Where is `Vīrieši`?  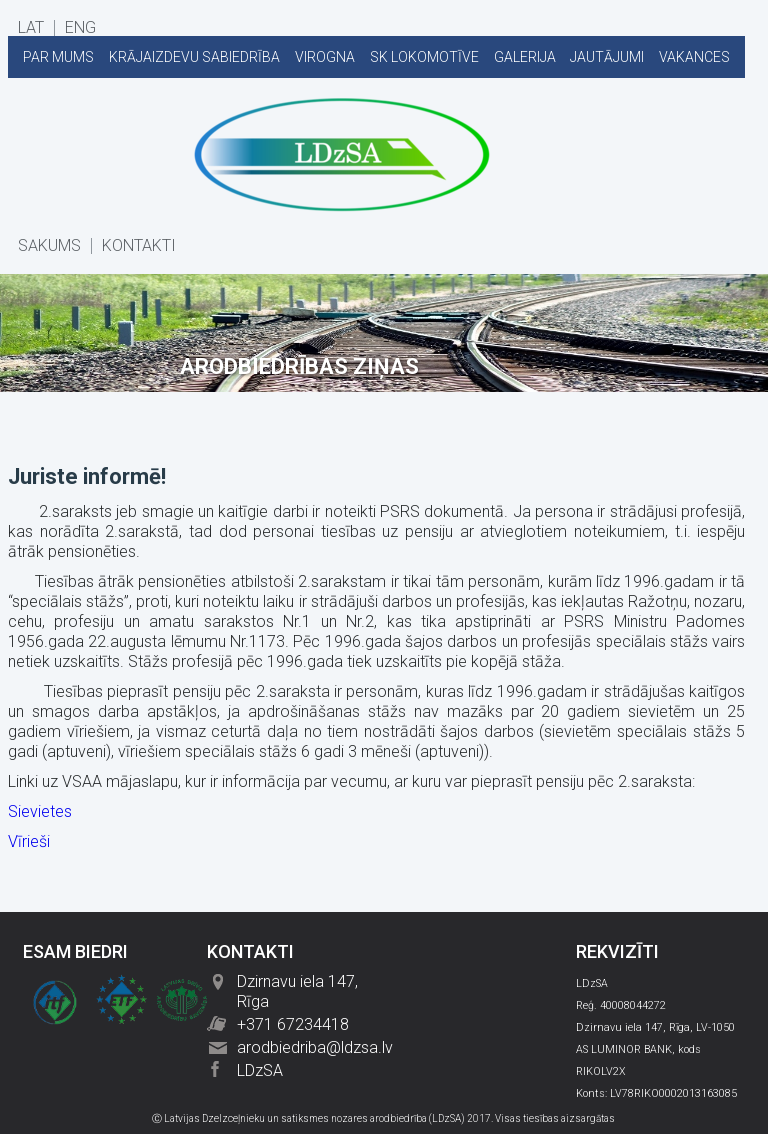
Vīrieši is located at coordinates (29, 841).